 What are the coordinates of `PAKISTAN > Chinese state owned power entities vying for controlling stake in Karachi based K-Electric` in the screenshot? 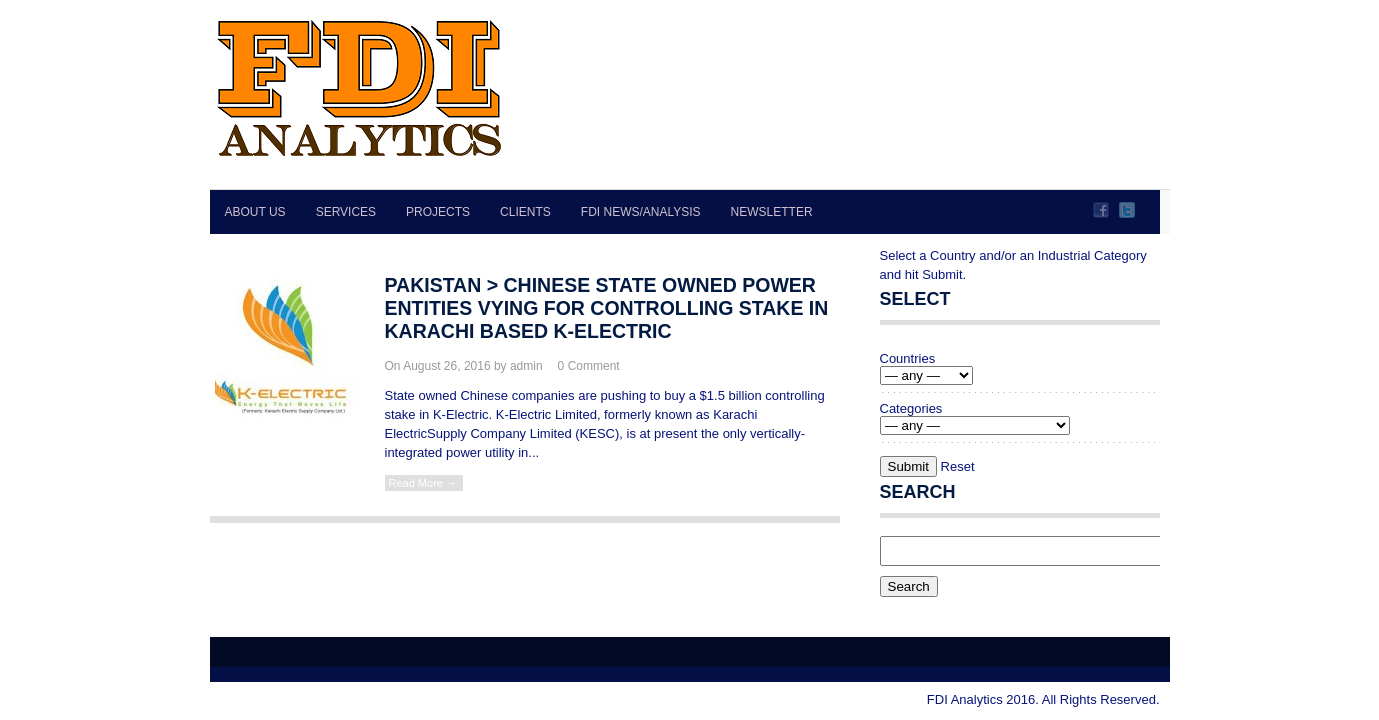 It's located at (607, 308).